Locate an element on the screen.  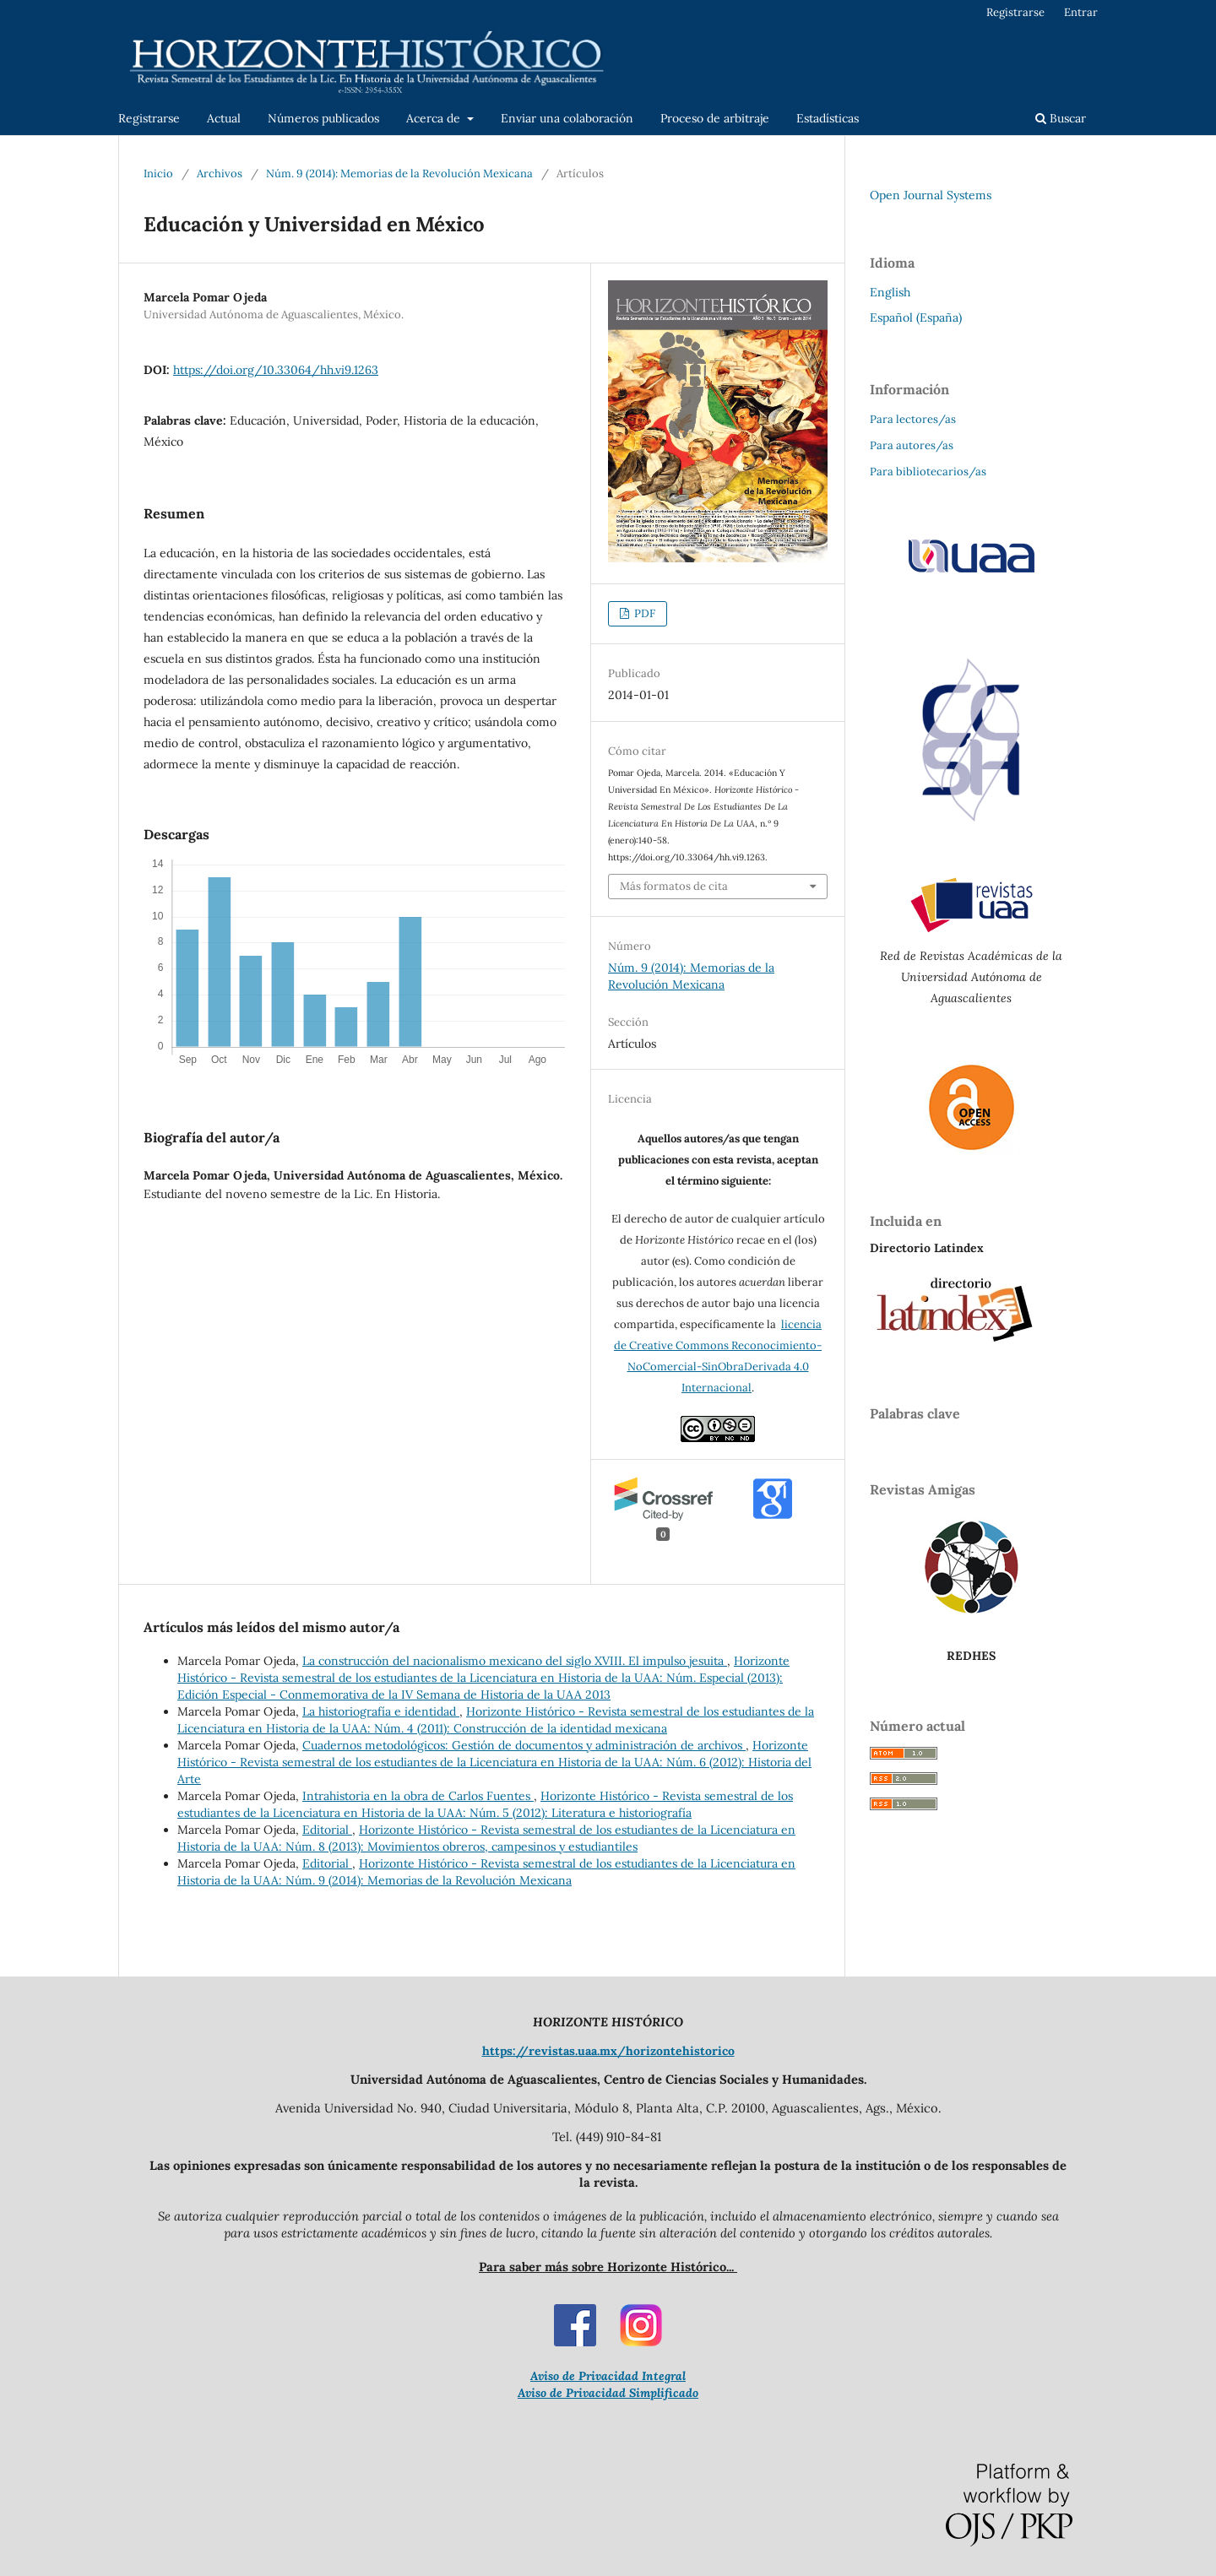
Entrar is located at coordinates (1081, 12).